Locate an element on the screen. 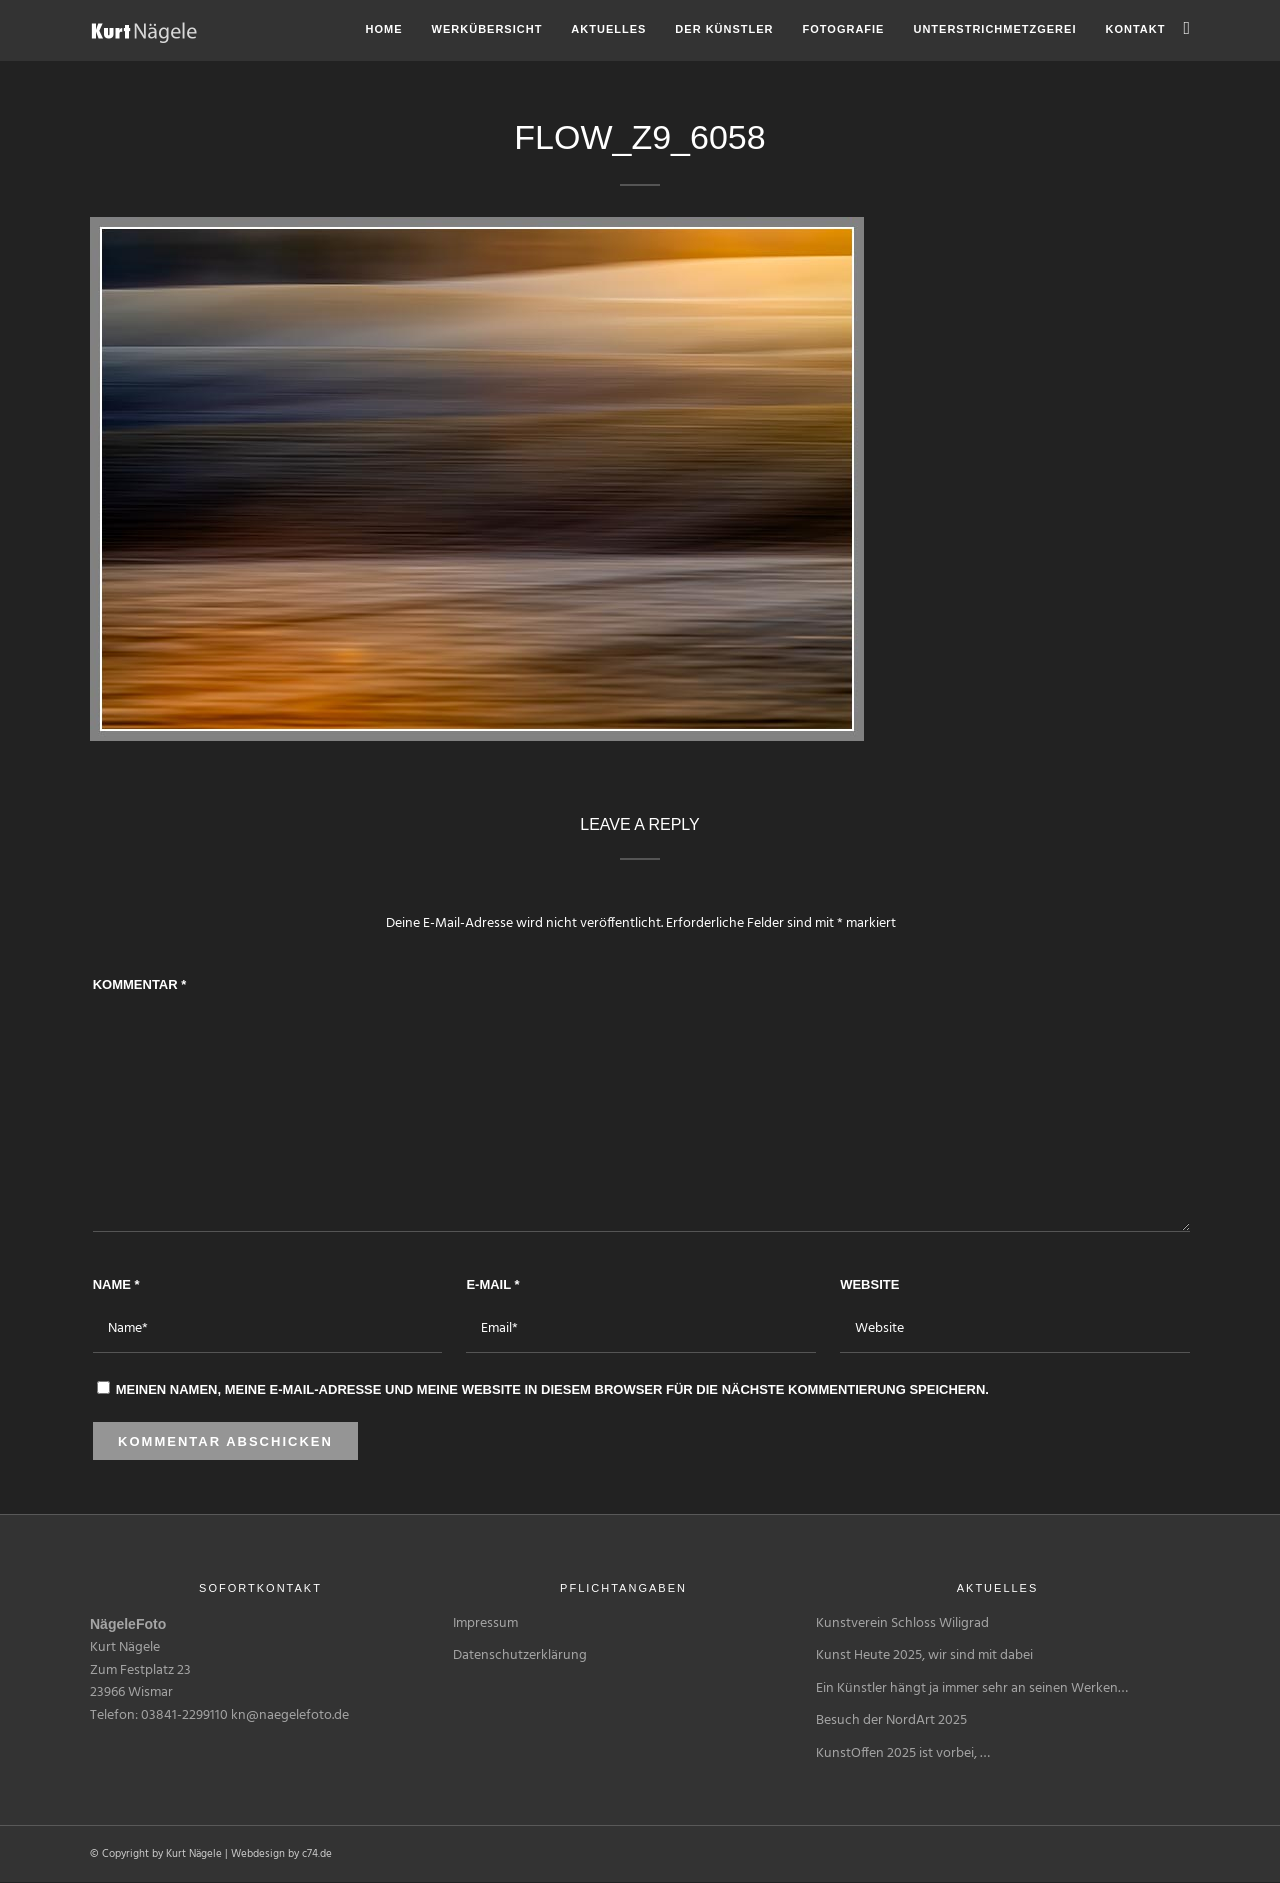  Ein Künstler hängt ja immer sehr an seinen Werken… is located at coordinates (972, 1688).